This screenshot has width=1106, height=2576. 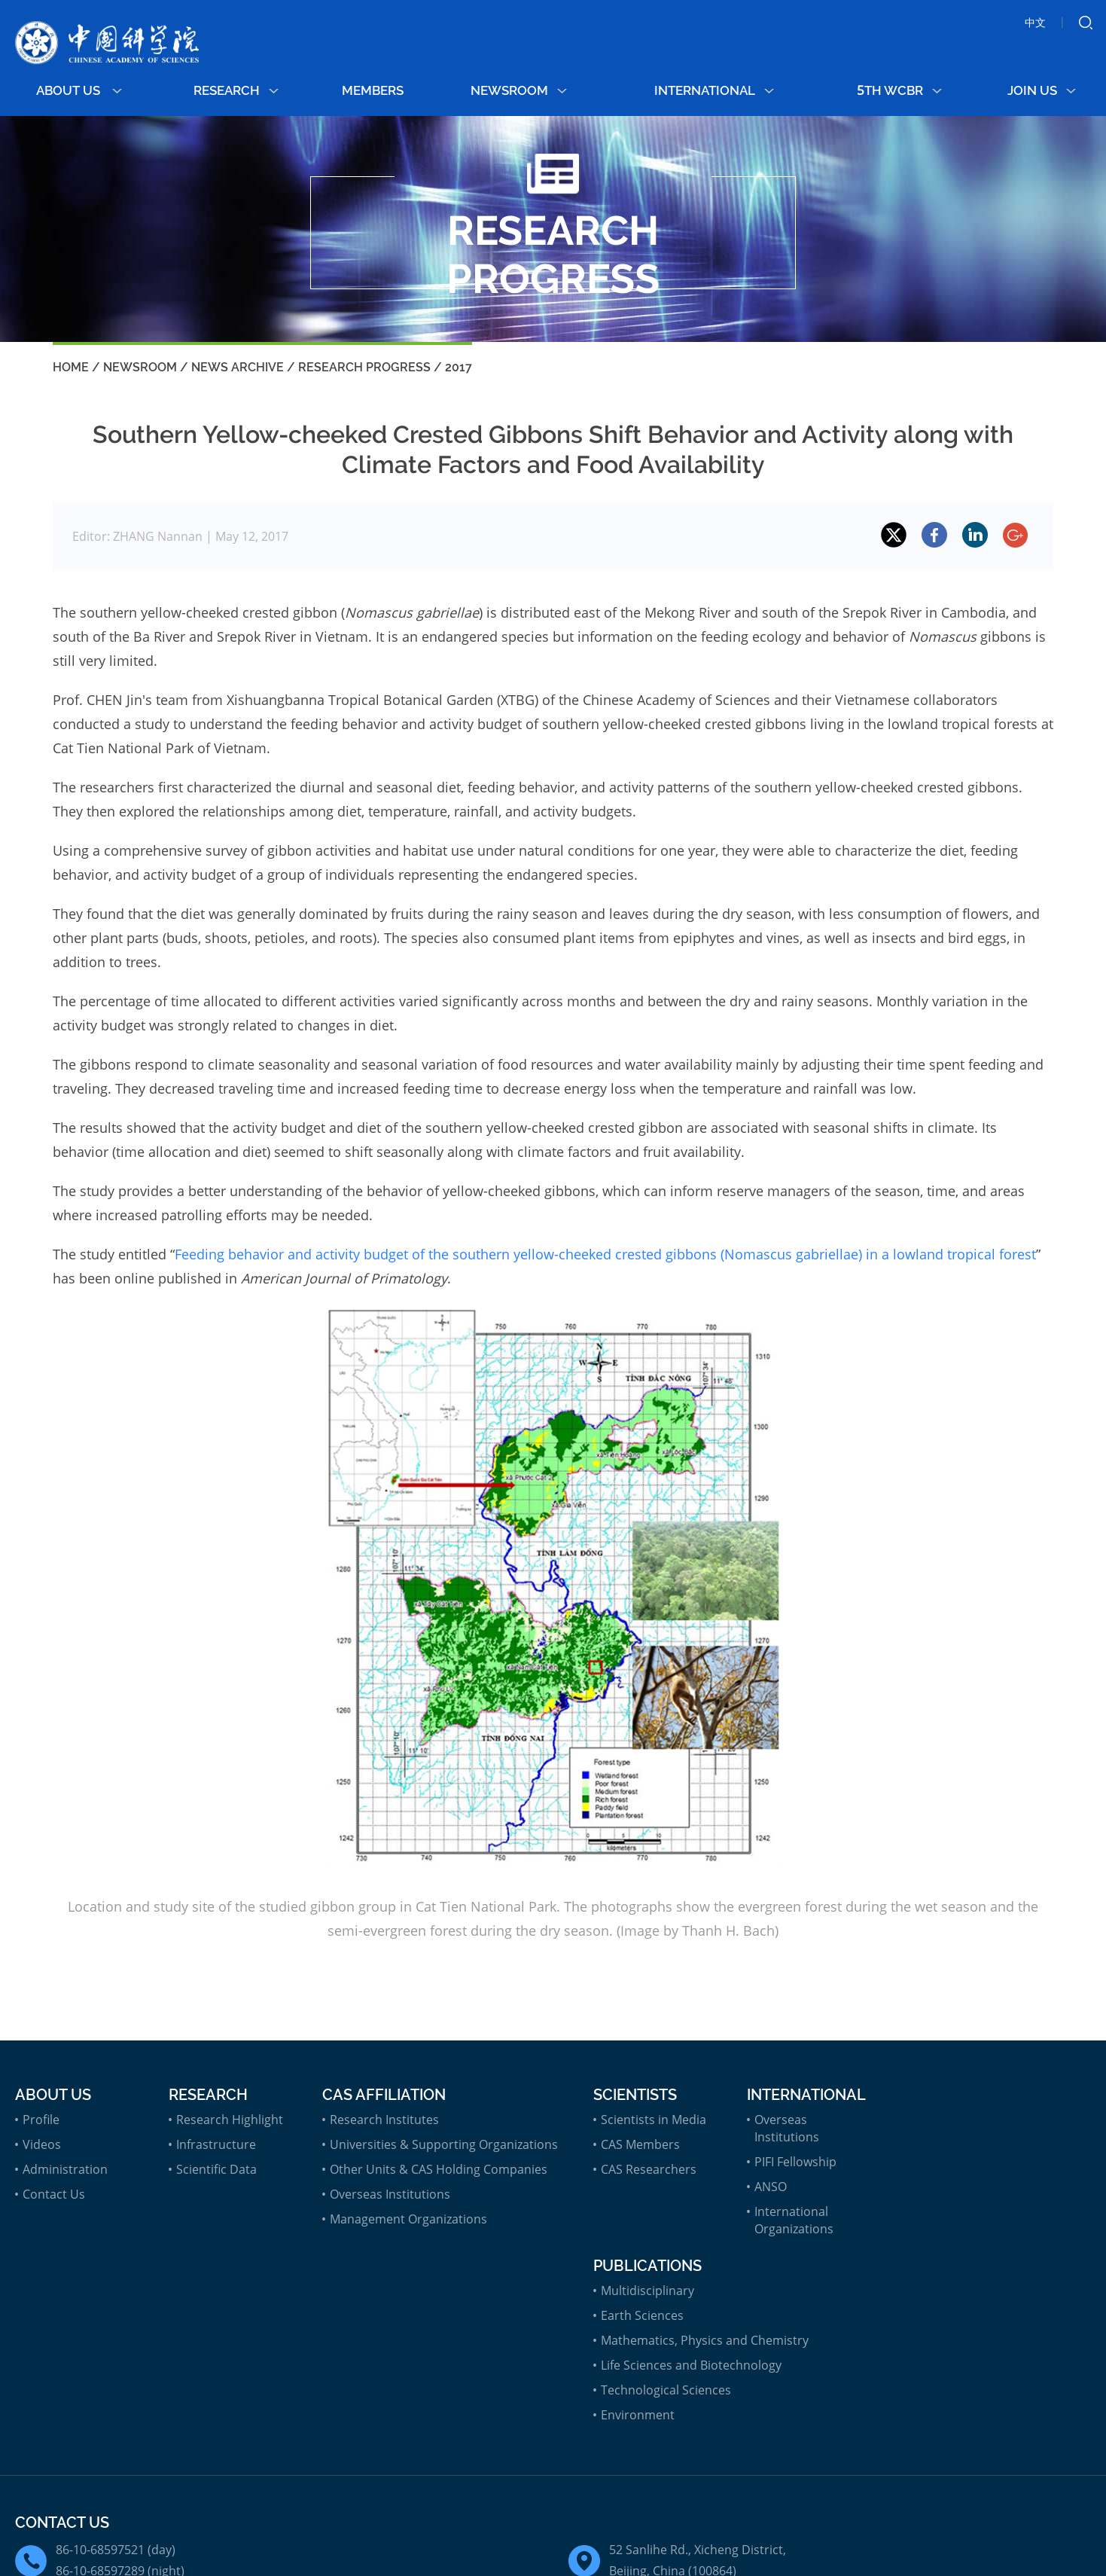 I want to click on Environment, so click(x=638, y=2415).